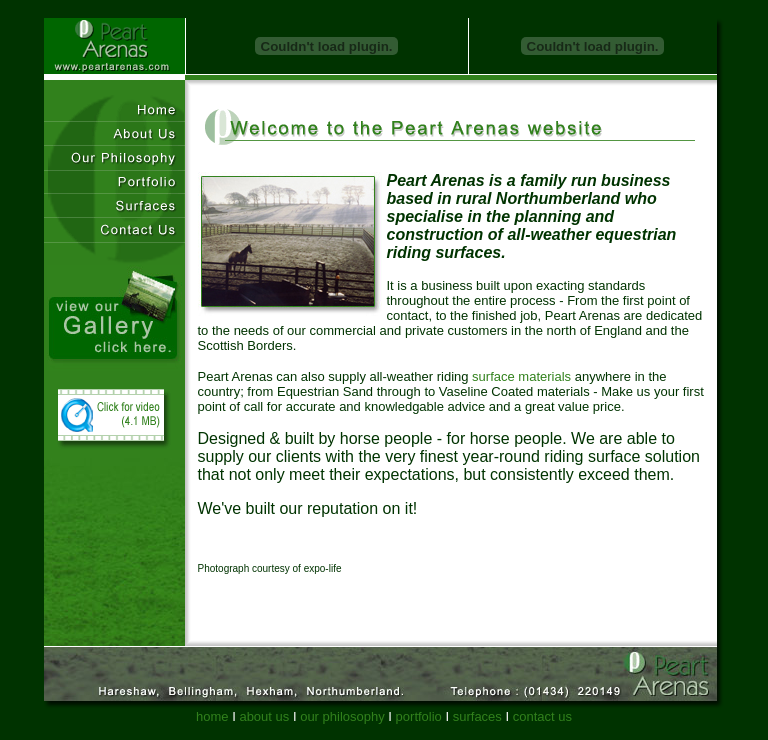  I want to click on about us, so click(264, 716).